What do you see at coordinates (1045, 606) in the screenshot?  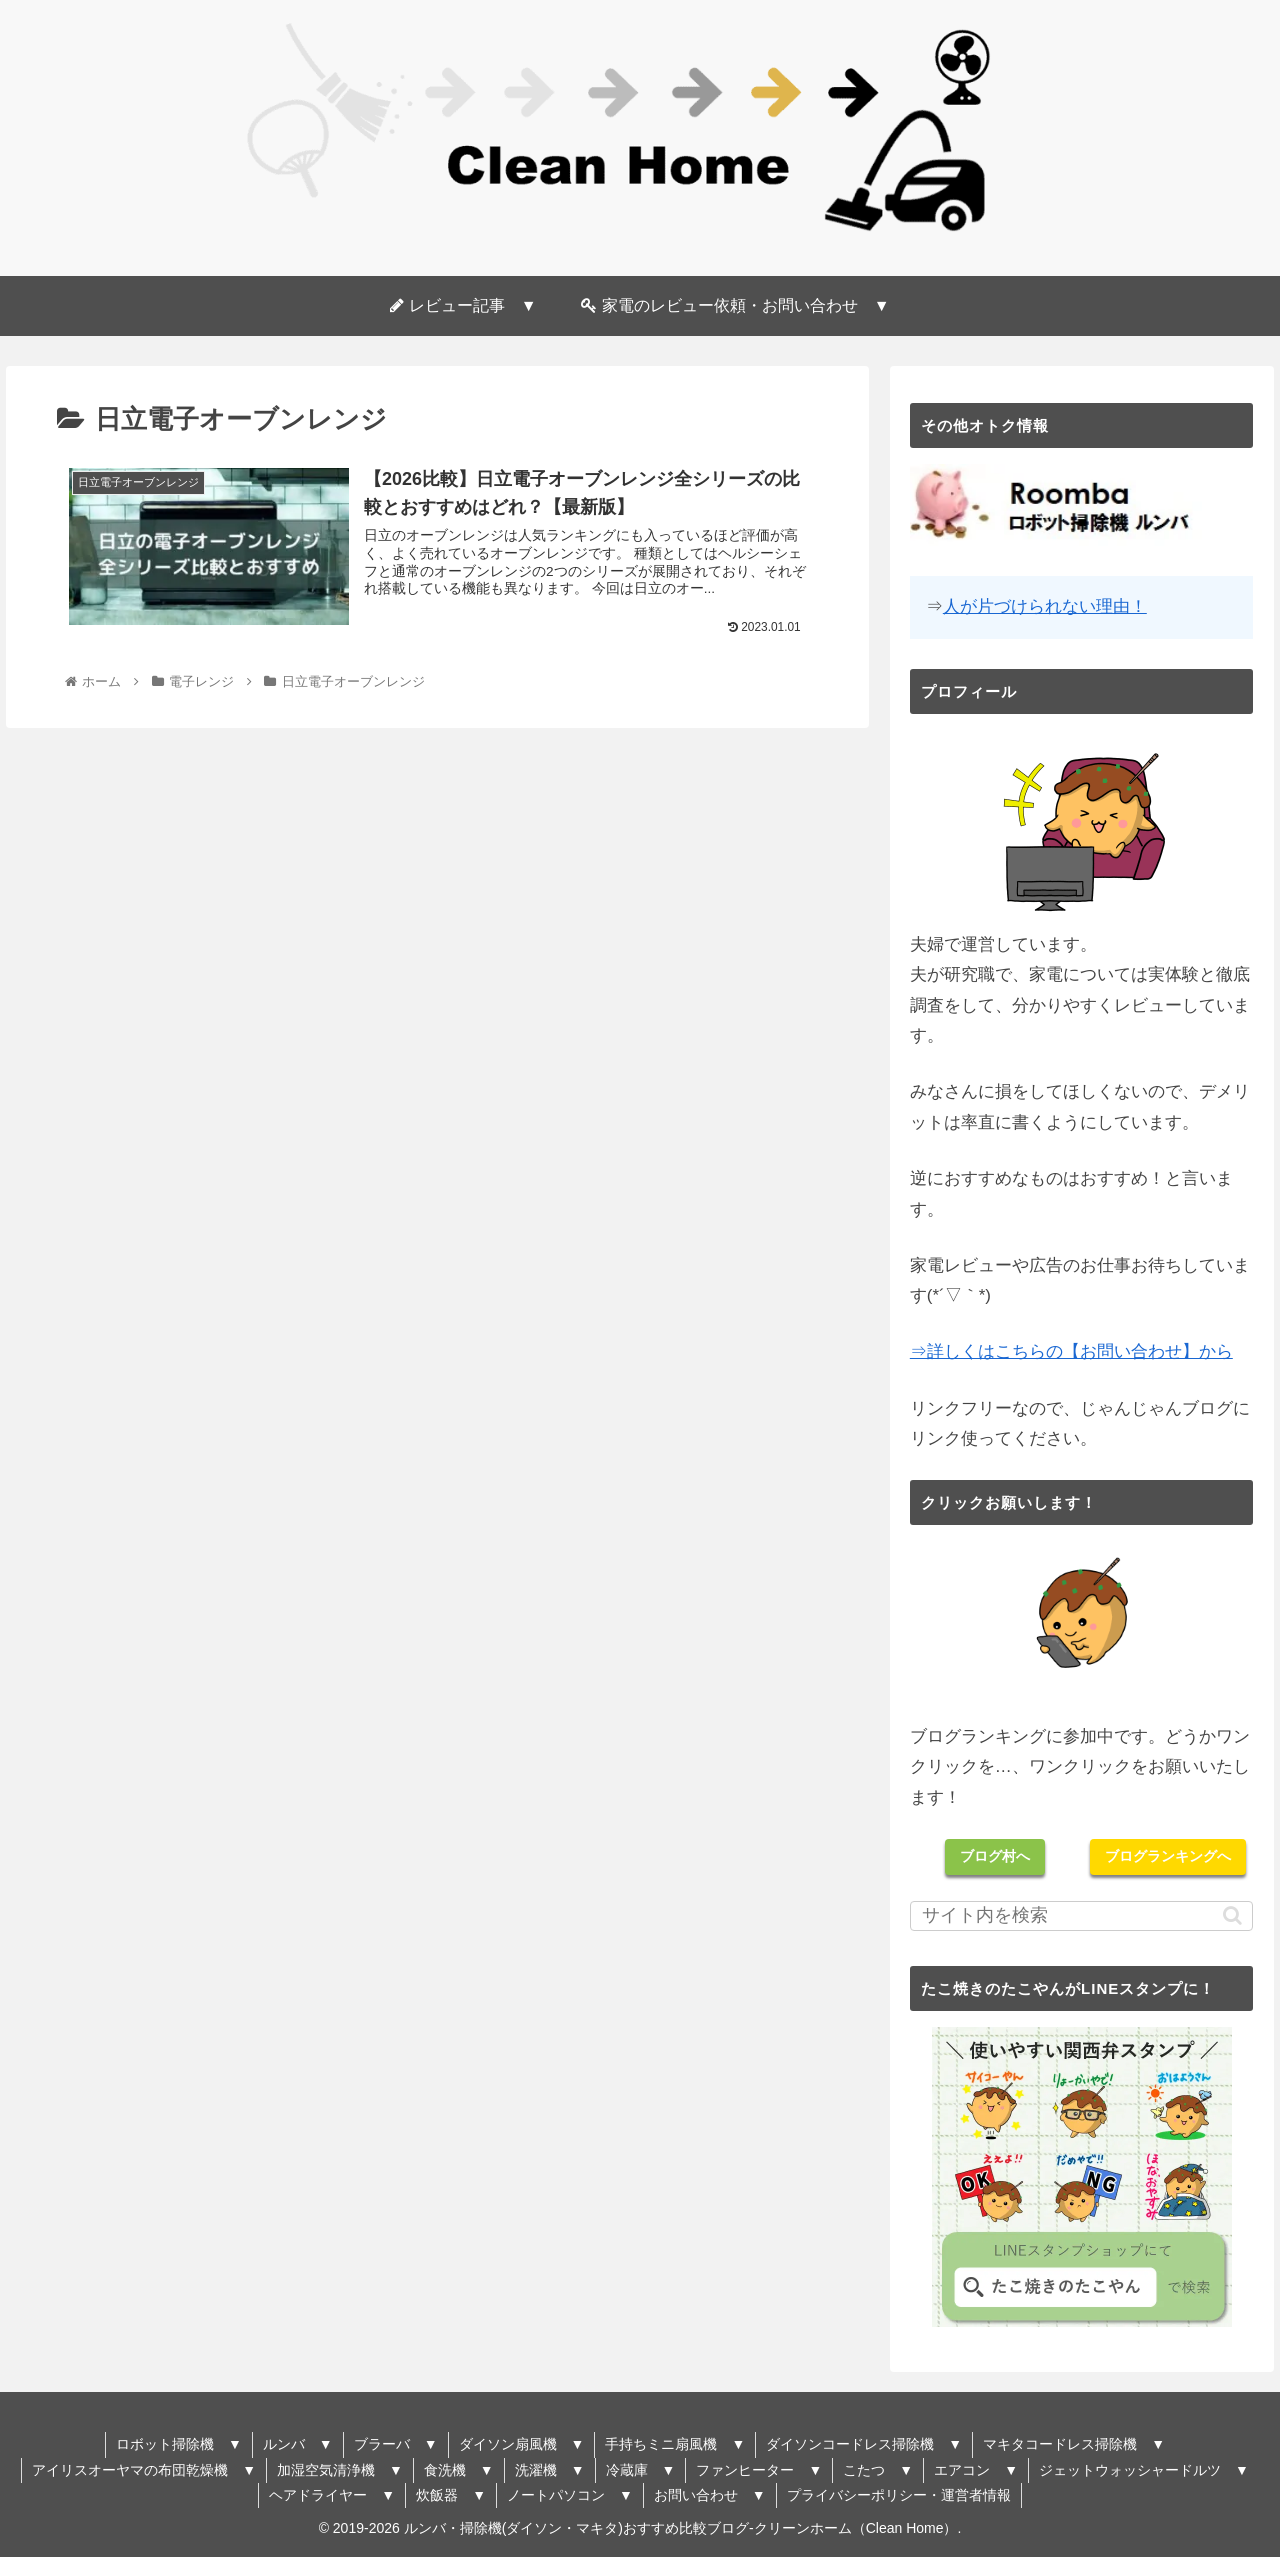 I see `人が片づけられない理由！` at bounding box center [1045, 606].